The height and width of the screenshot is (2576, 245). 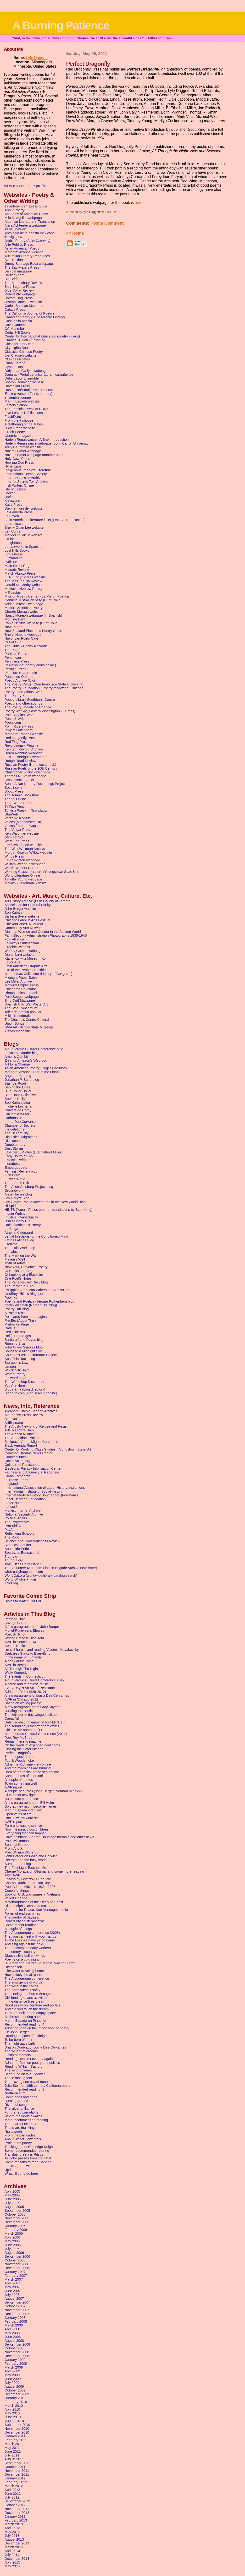 I want to click on On John Berger, so click(x=17, y=2032).